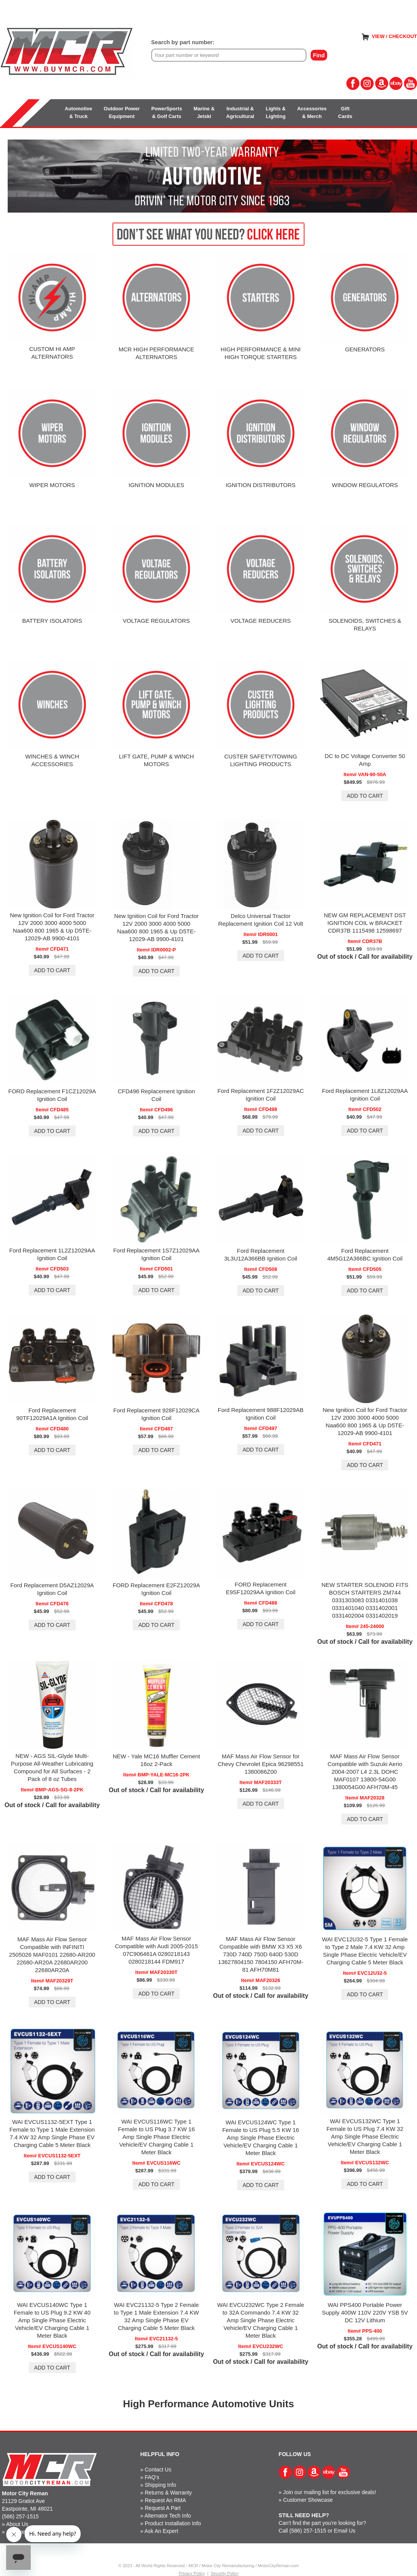  I want to click on Ford Replacement 1S7Z12029AA Ignition Coil, so click(156, 1254).